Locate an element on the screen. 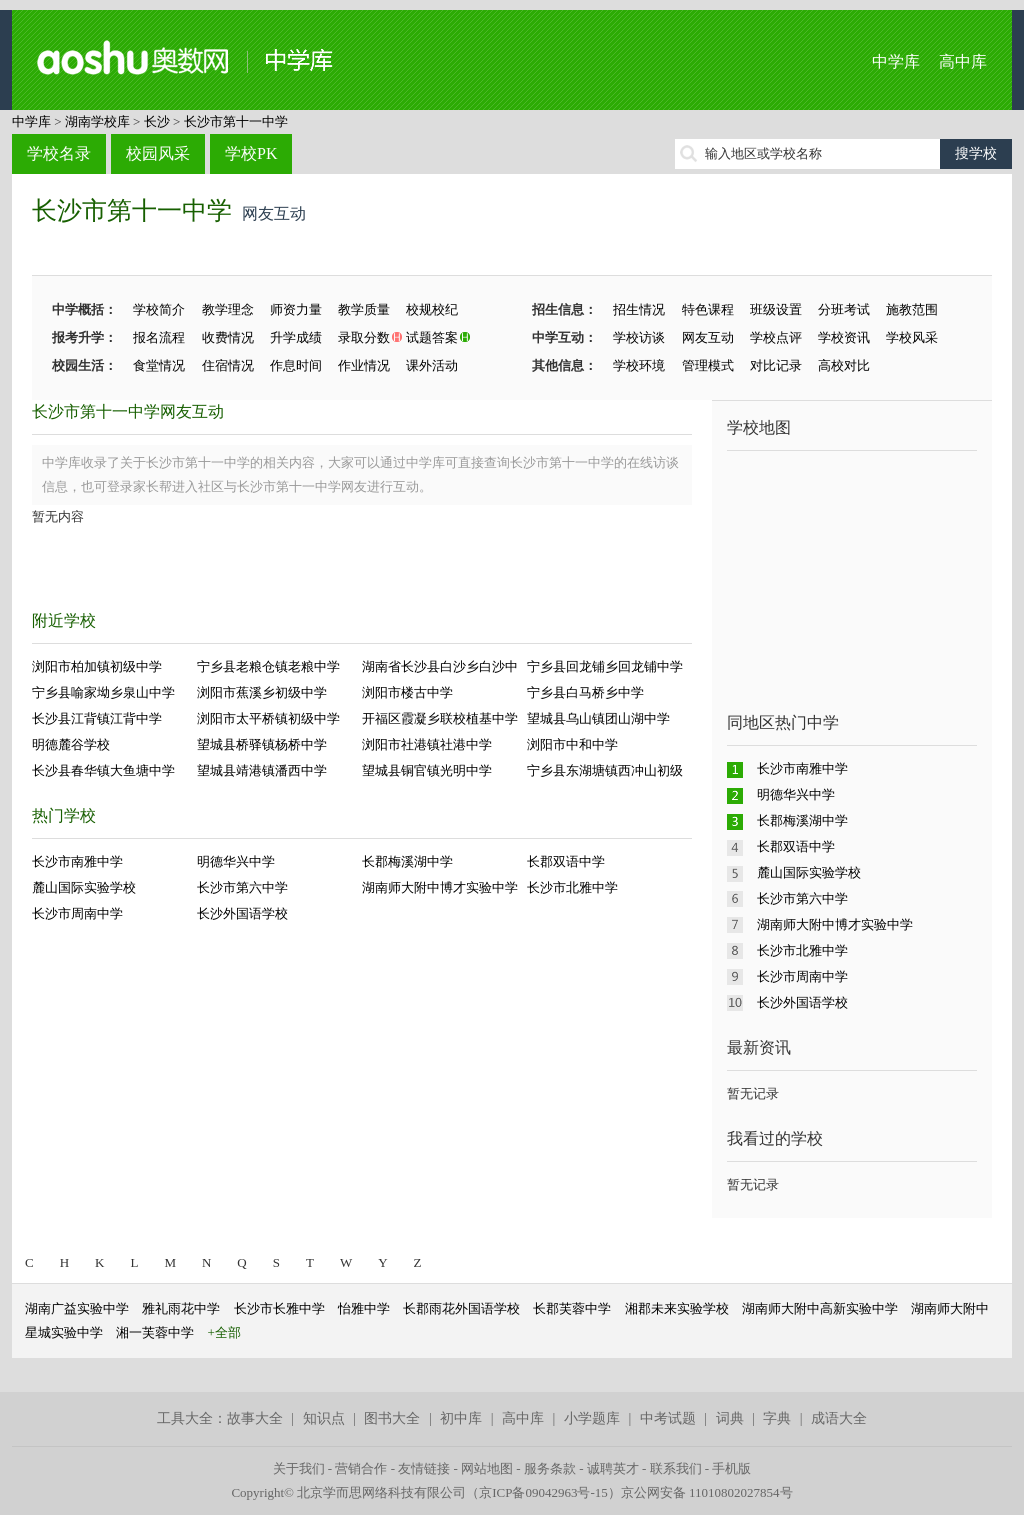 The height and width of the screenshot is (1515, 1024). 学校资讯 is located at coordinates (844, 337).